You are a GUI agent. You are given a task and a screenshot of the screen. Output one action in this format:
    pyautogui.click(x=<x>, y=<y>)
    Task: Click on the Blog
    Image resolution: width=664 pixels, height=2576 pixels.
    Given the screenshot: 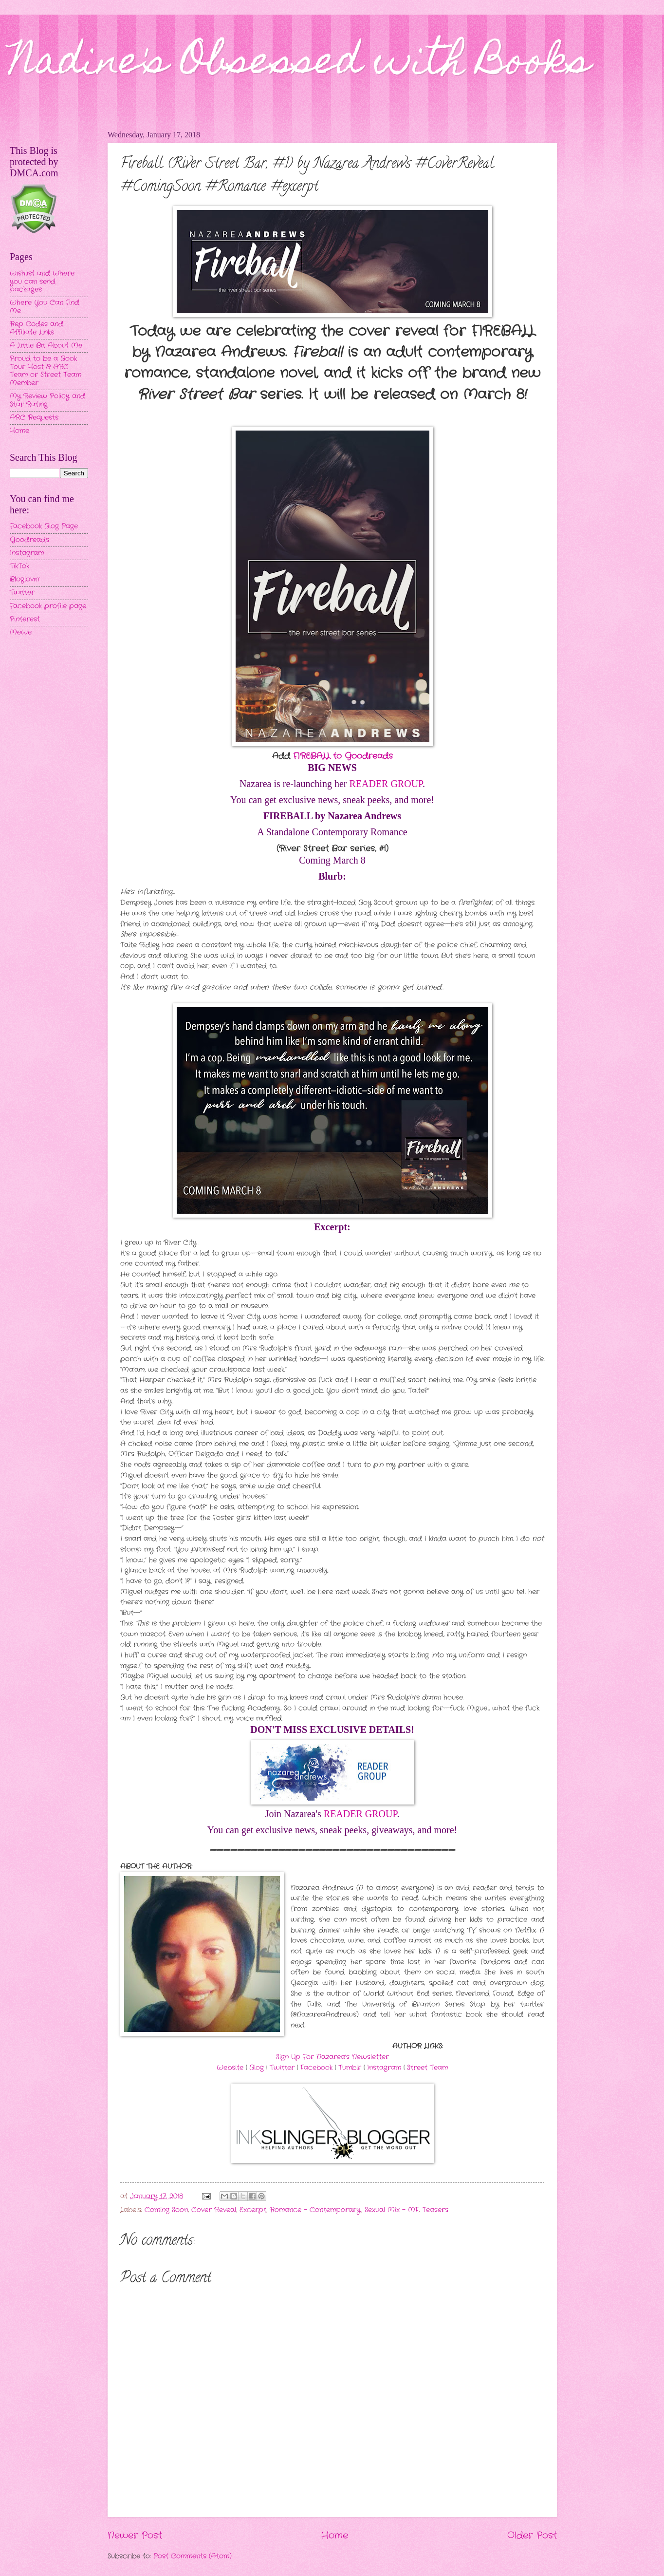 What is the action you would take?
    pyautogui.click(x=256, y=2068)
    